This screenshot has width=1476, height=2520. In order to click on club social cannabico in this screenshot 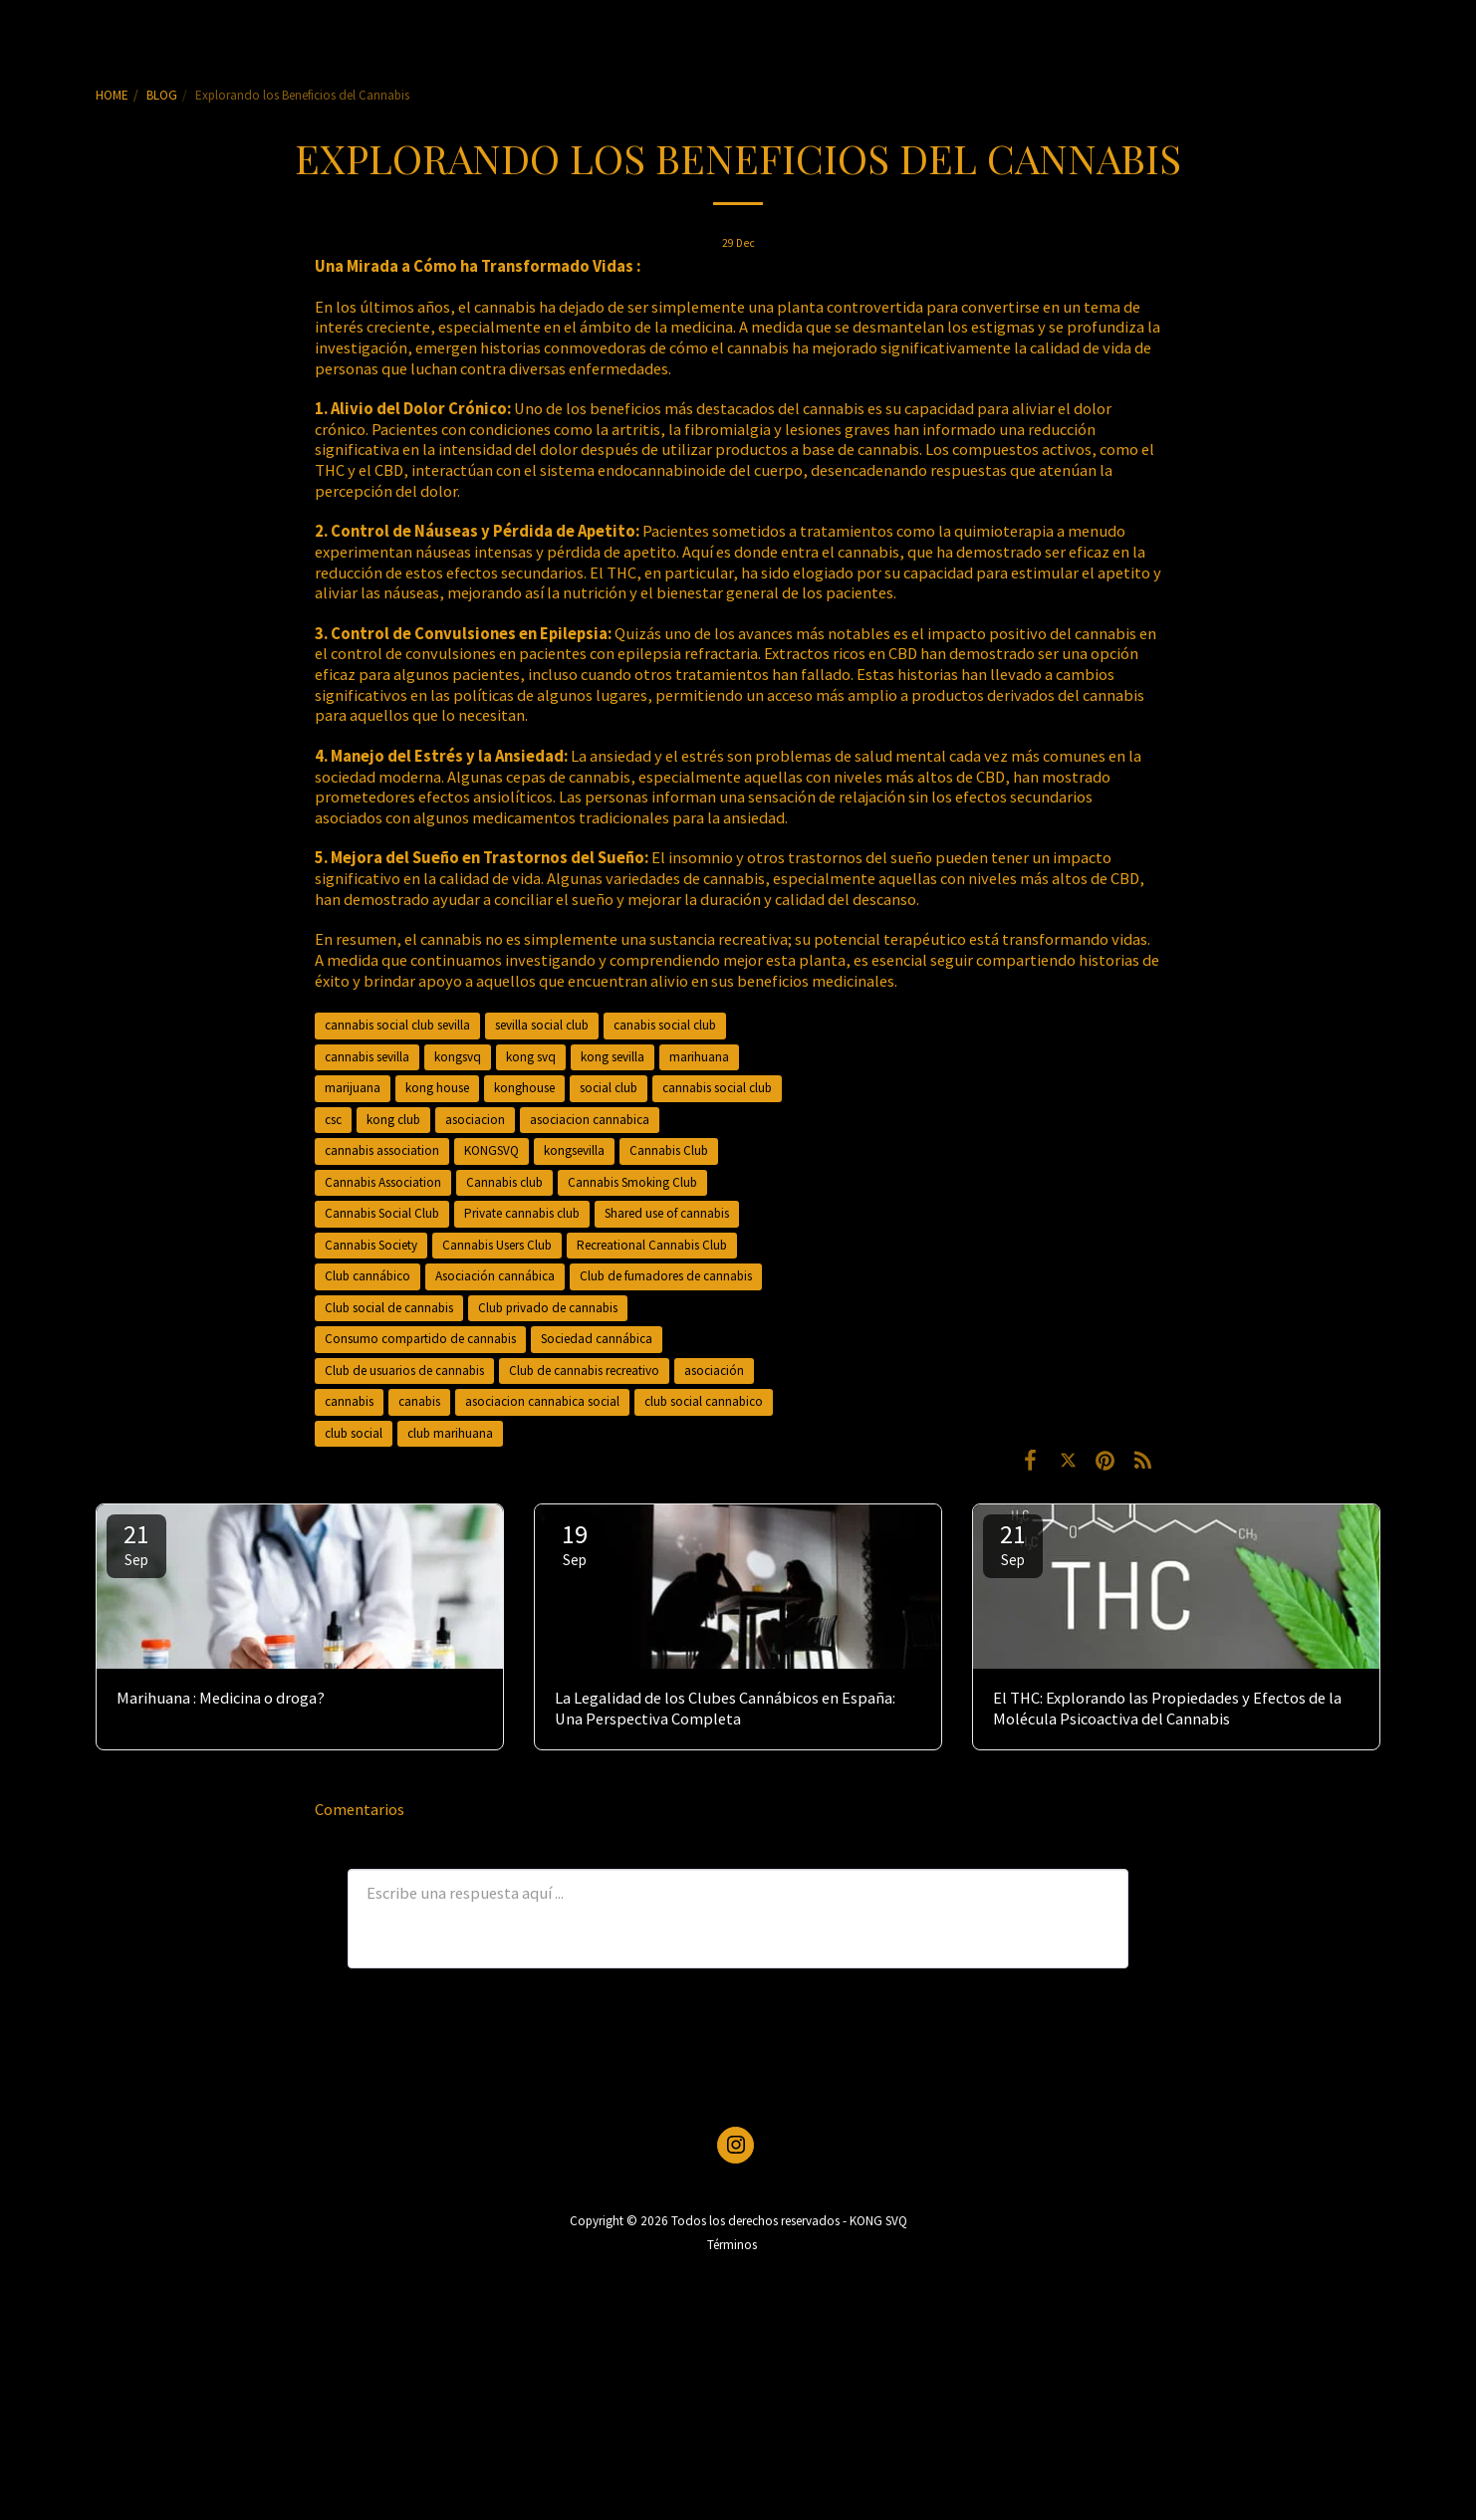, I will do `click(703, 1401)`.